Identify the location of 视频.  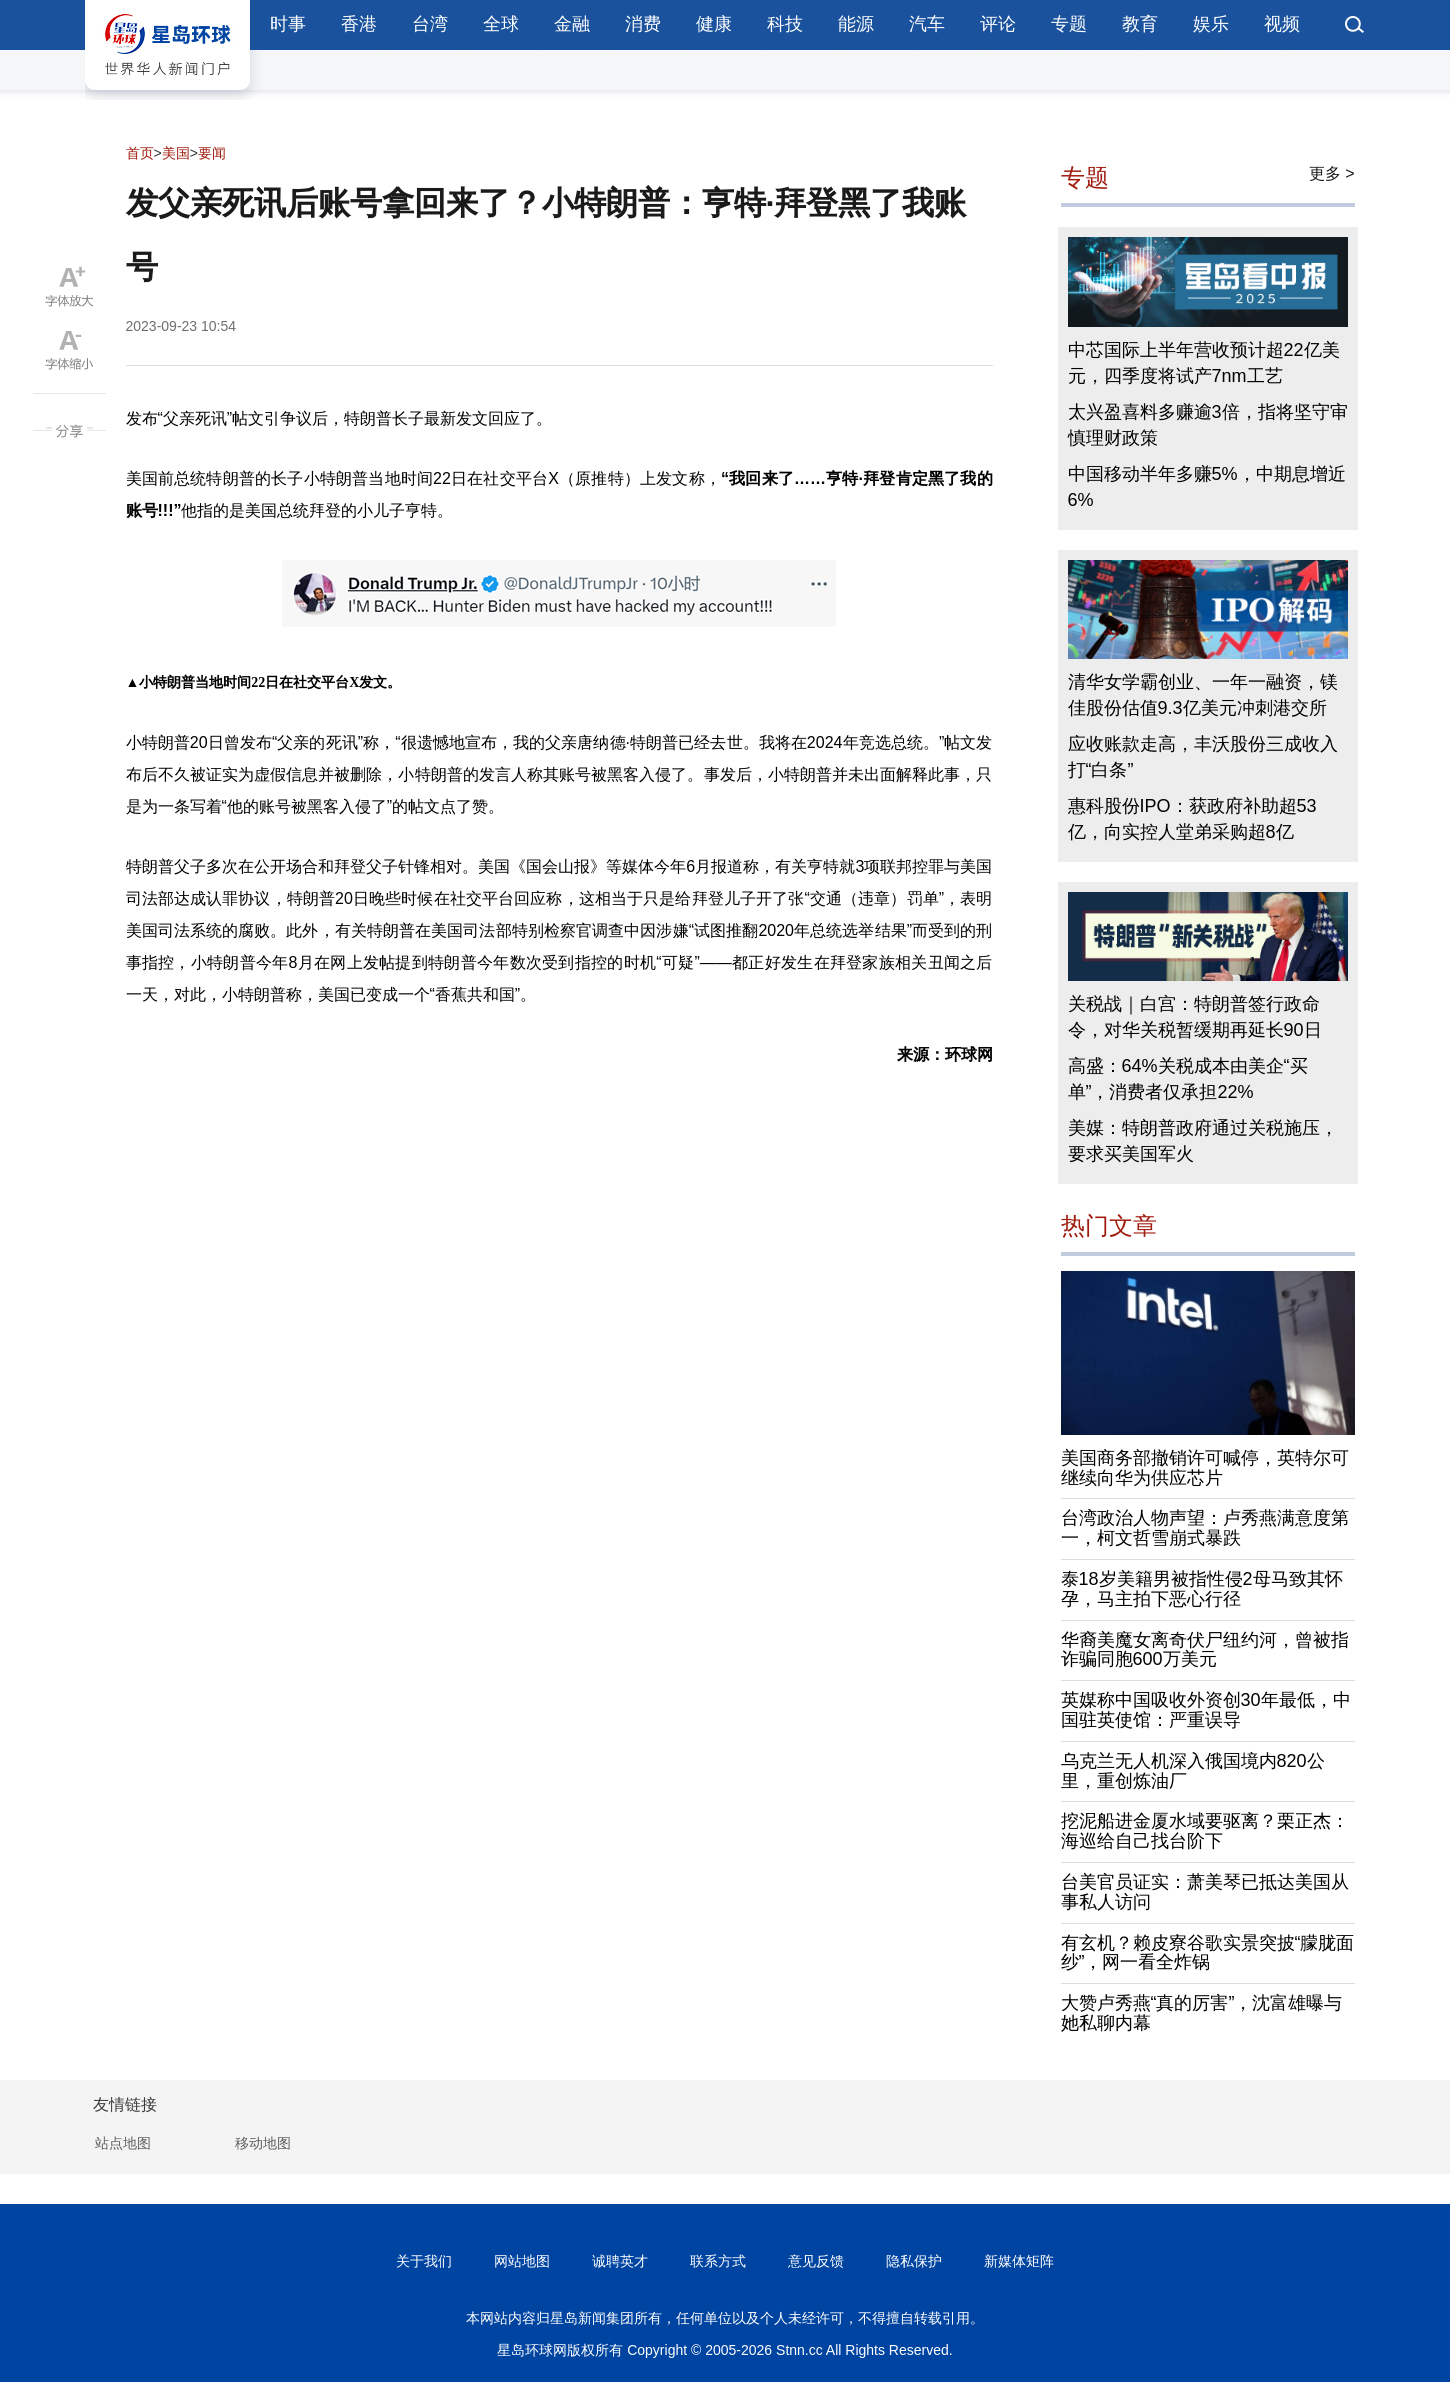
(1282, 24).